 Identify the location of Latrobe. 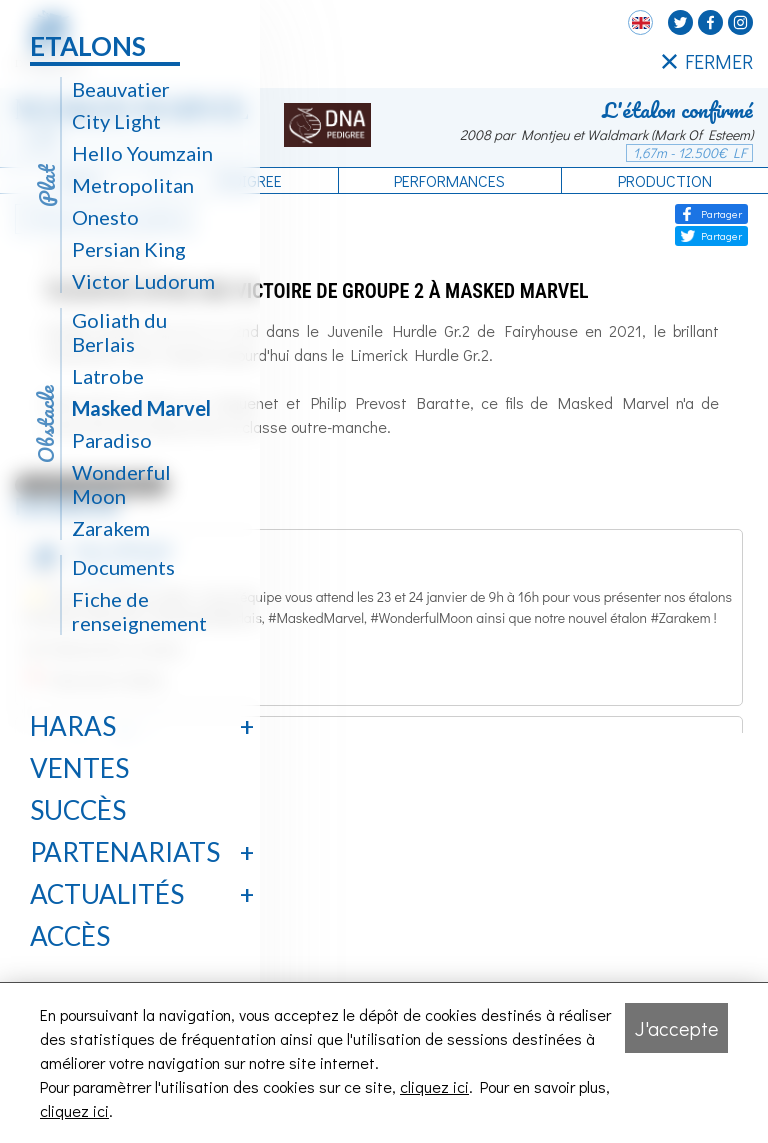
(108, 376).